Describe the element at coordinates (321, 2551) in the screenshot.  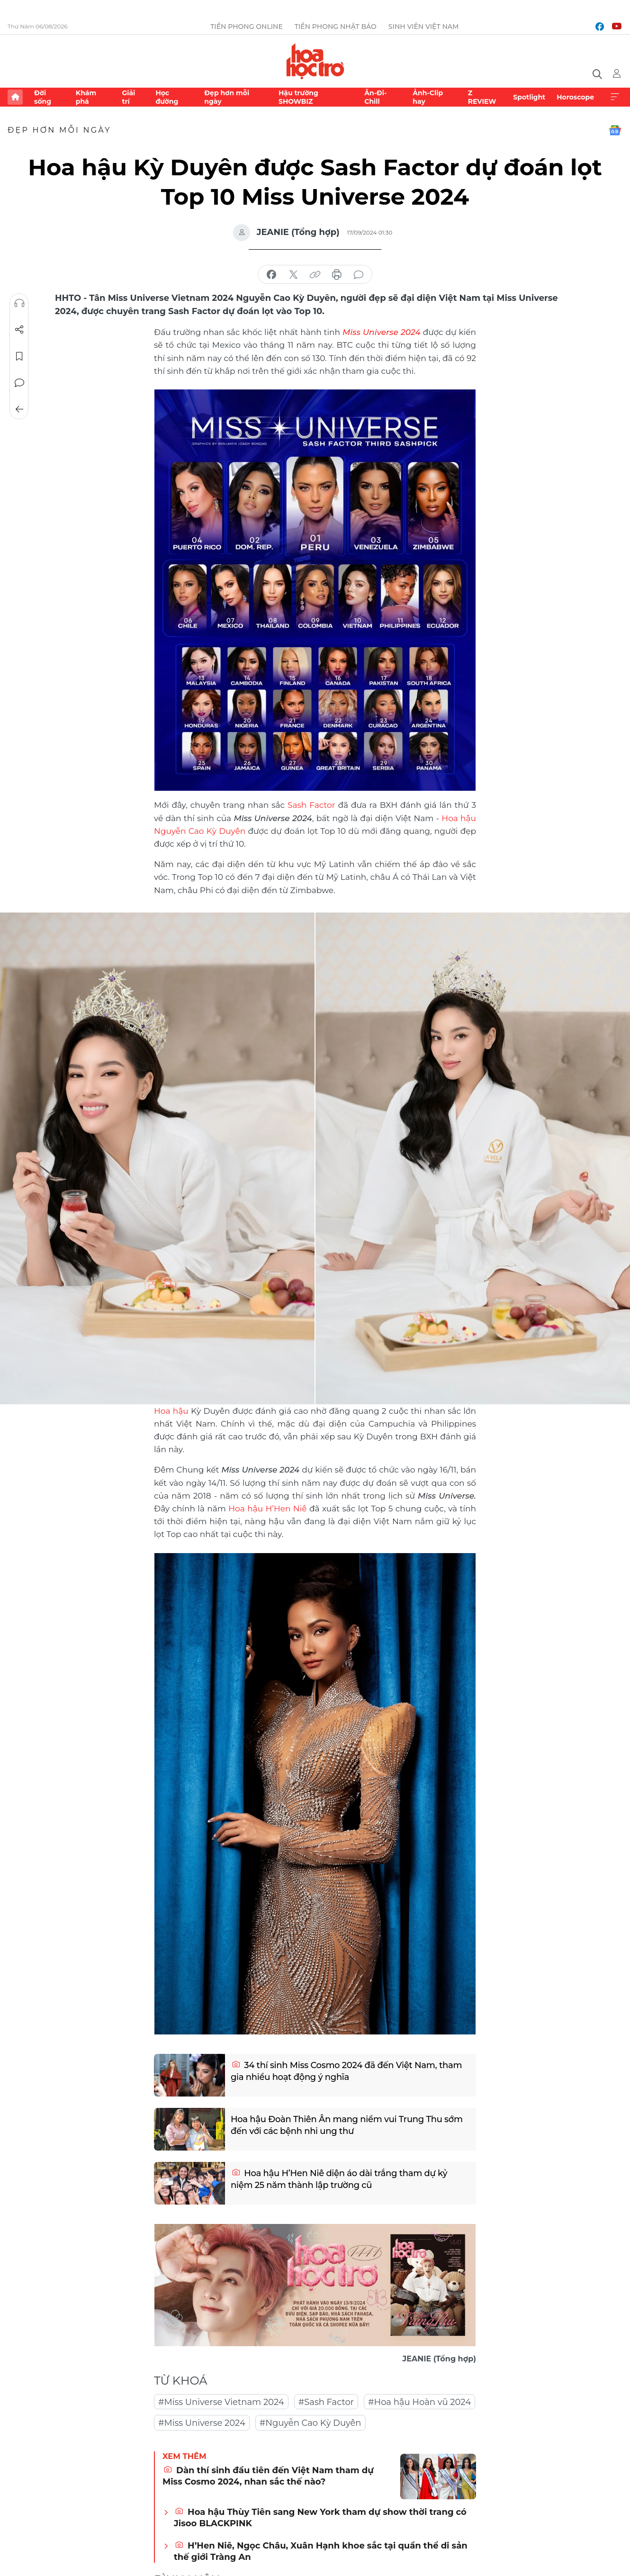
I see `H’Hen Niê, Ngọc Châu, Xuân Hạnh khoe sắc tại quần thể di sản thế giới Tràng An` at that location.